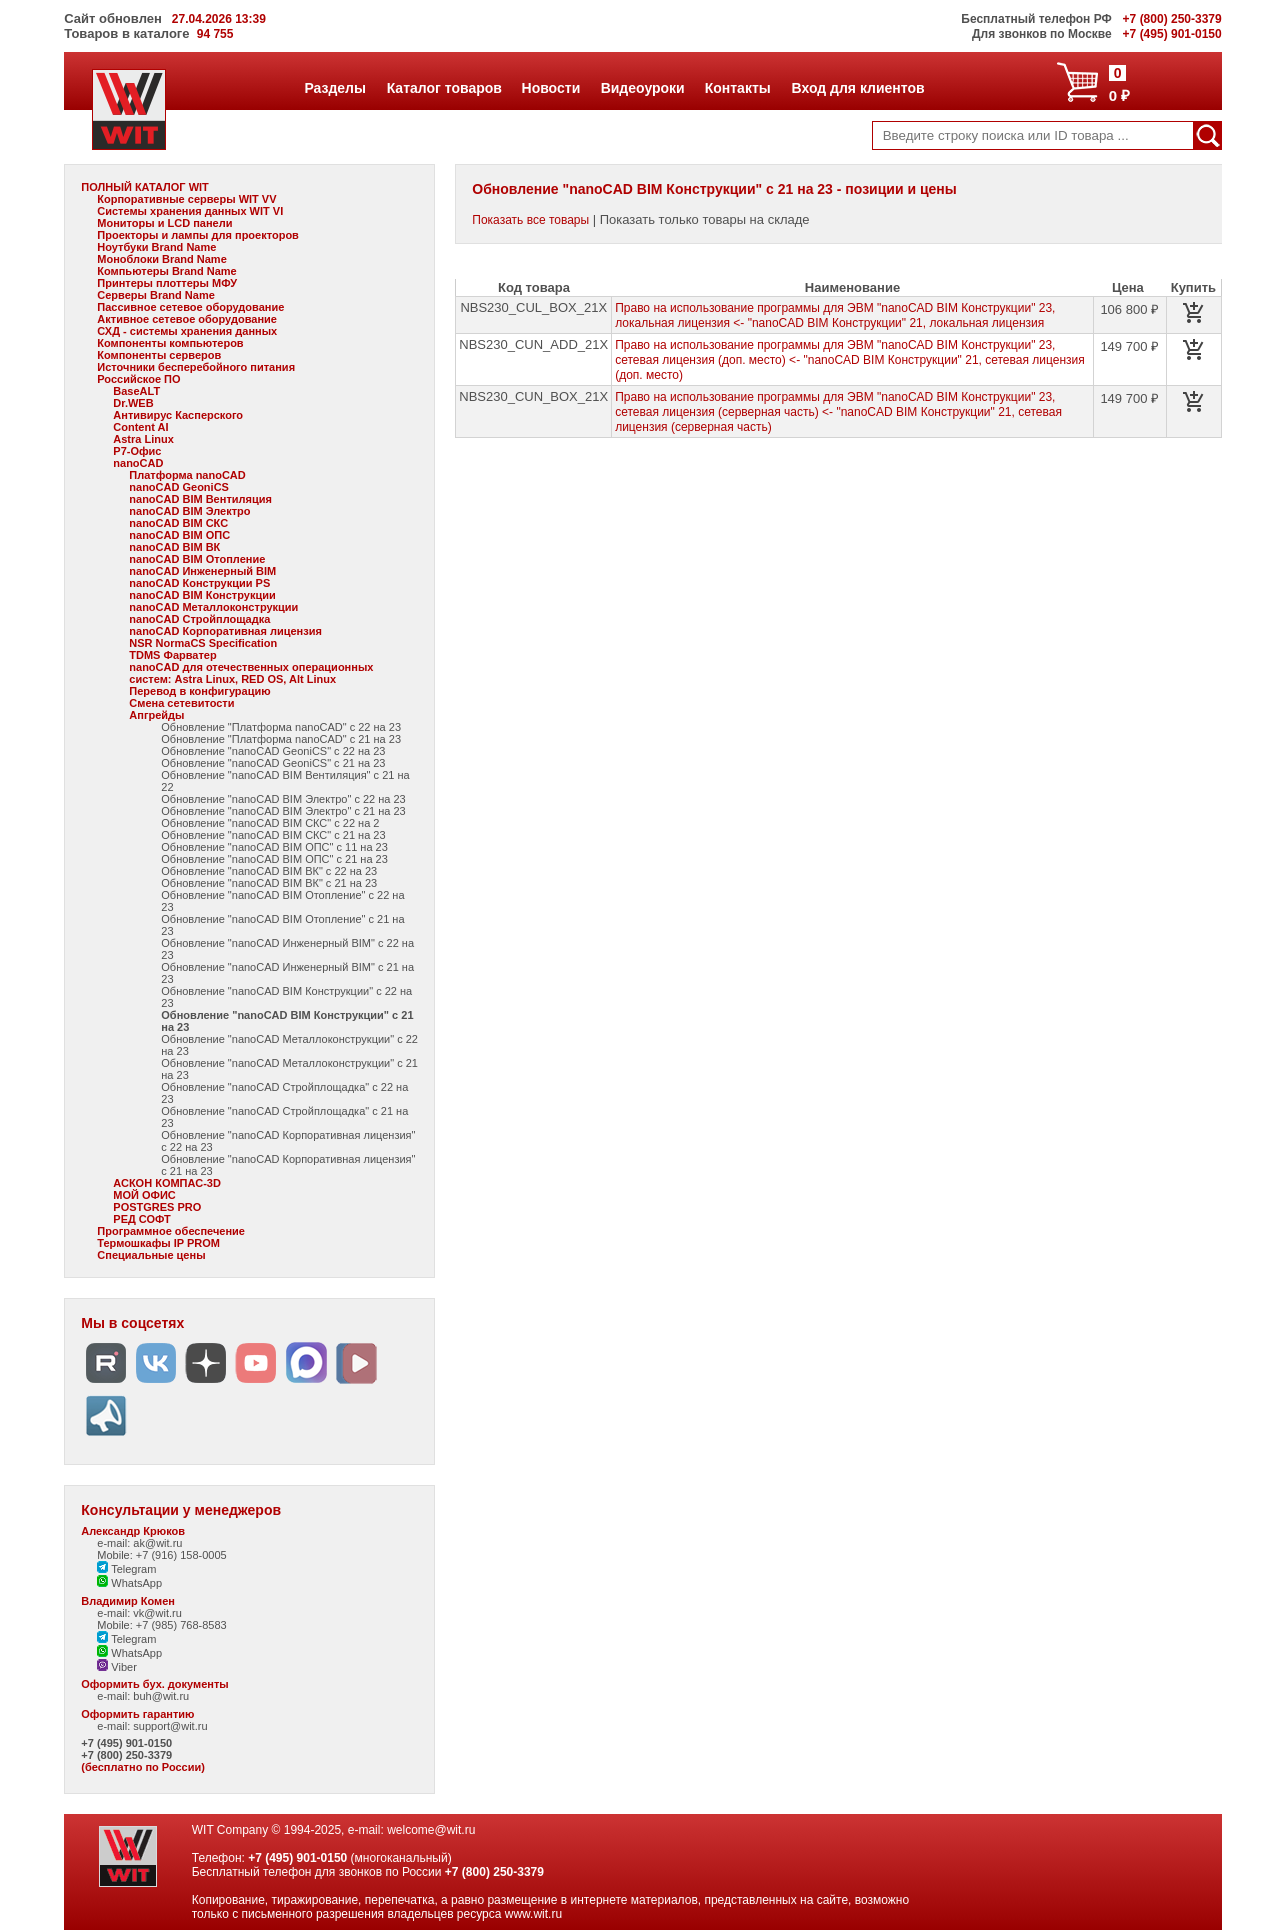 Image resolution: width=1286 pixels, height=1930 pixels. What do you see at coordinates (172, 655) in the screenshot?
I see `TDMS Фарватер` at bounding box center [172, 655].